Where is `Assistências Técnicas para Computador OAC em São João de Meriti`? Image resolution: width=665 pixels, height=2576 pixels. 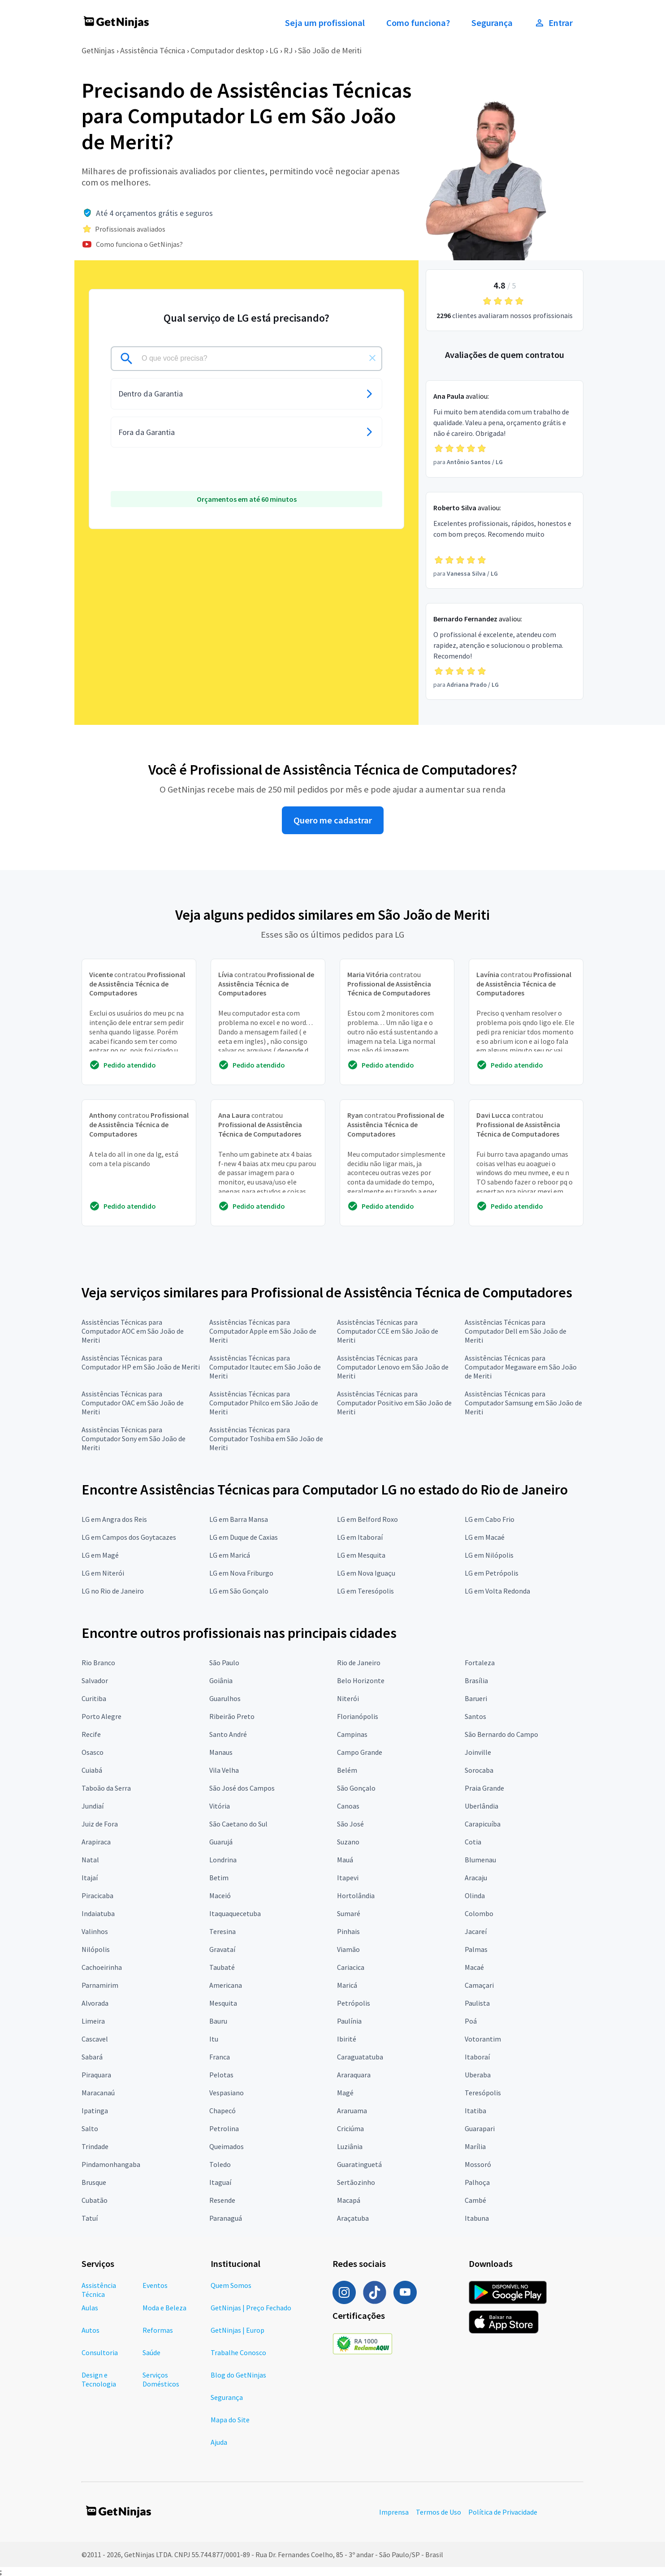
Assistências Técnicas para Computador OAC em São João de Meriti is located at coordinates (133, 1402).